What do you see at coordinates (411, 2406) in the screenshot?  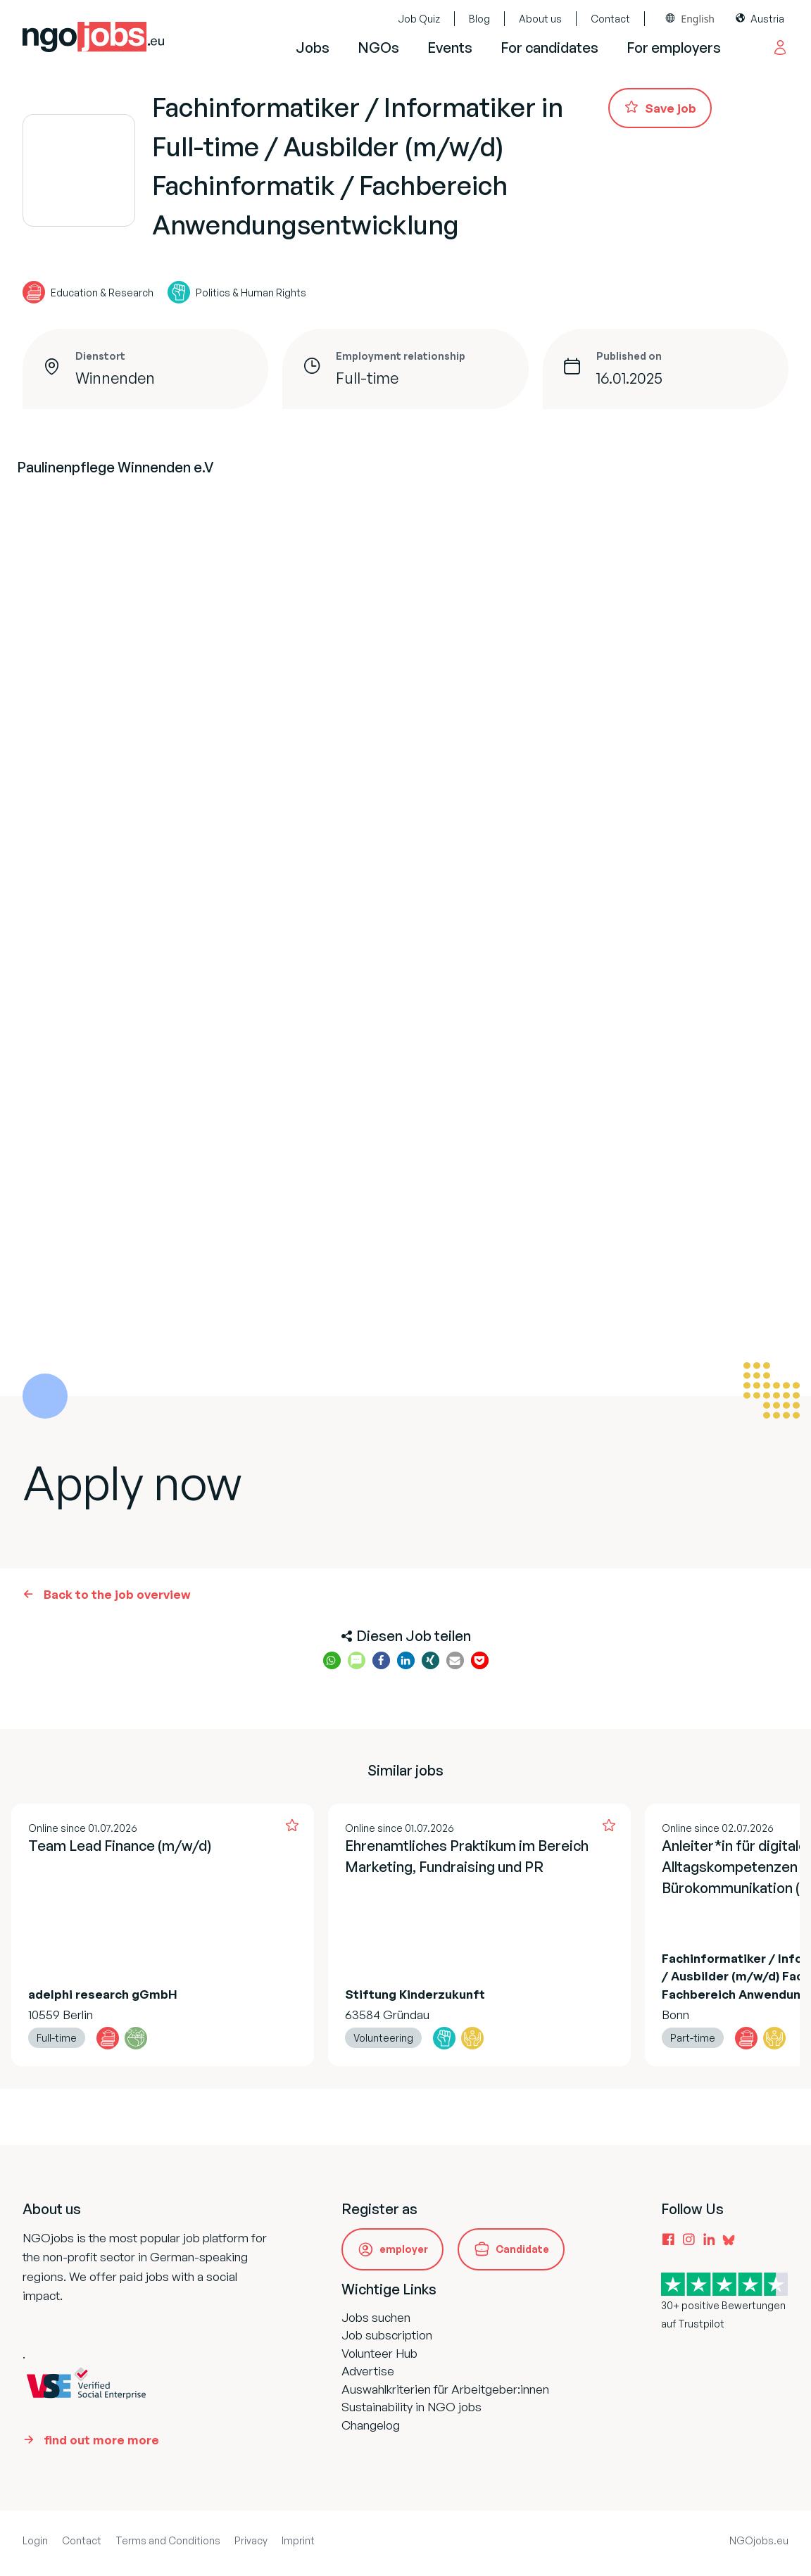 I see `Sustainability in NGO jobs` at bounding box center [411, 2406].